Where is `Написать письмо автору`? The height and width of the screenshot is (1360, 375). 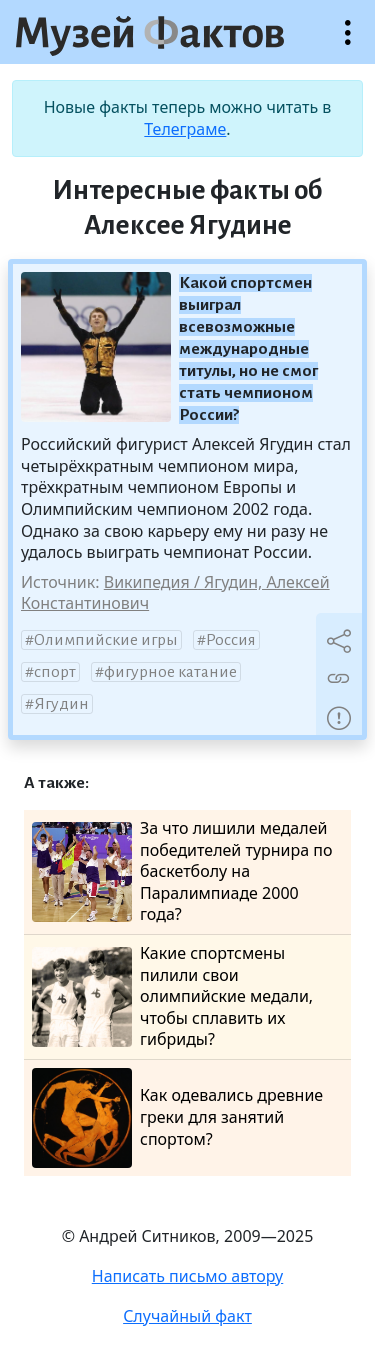
Написать письмо автору is located at coordinates (188, 1276).